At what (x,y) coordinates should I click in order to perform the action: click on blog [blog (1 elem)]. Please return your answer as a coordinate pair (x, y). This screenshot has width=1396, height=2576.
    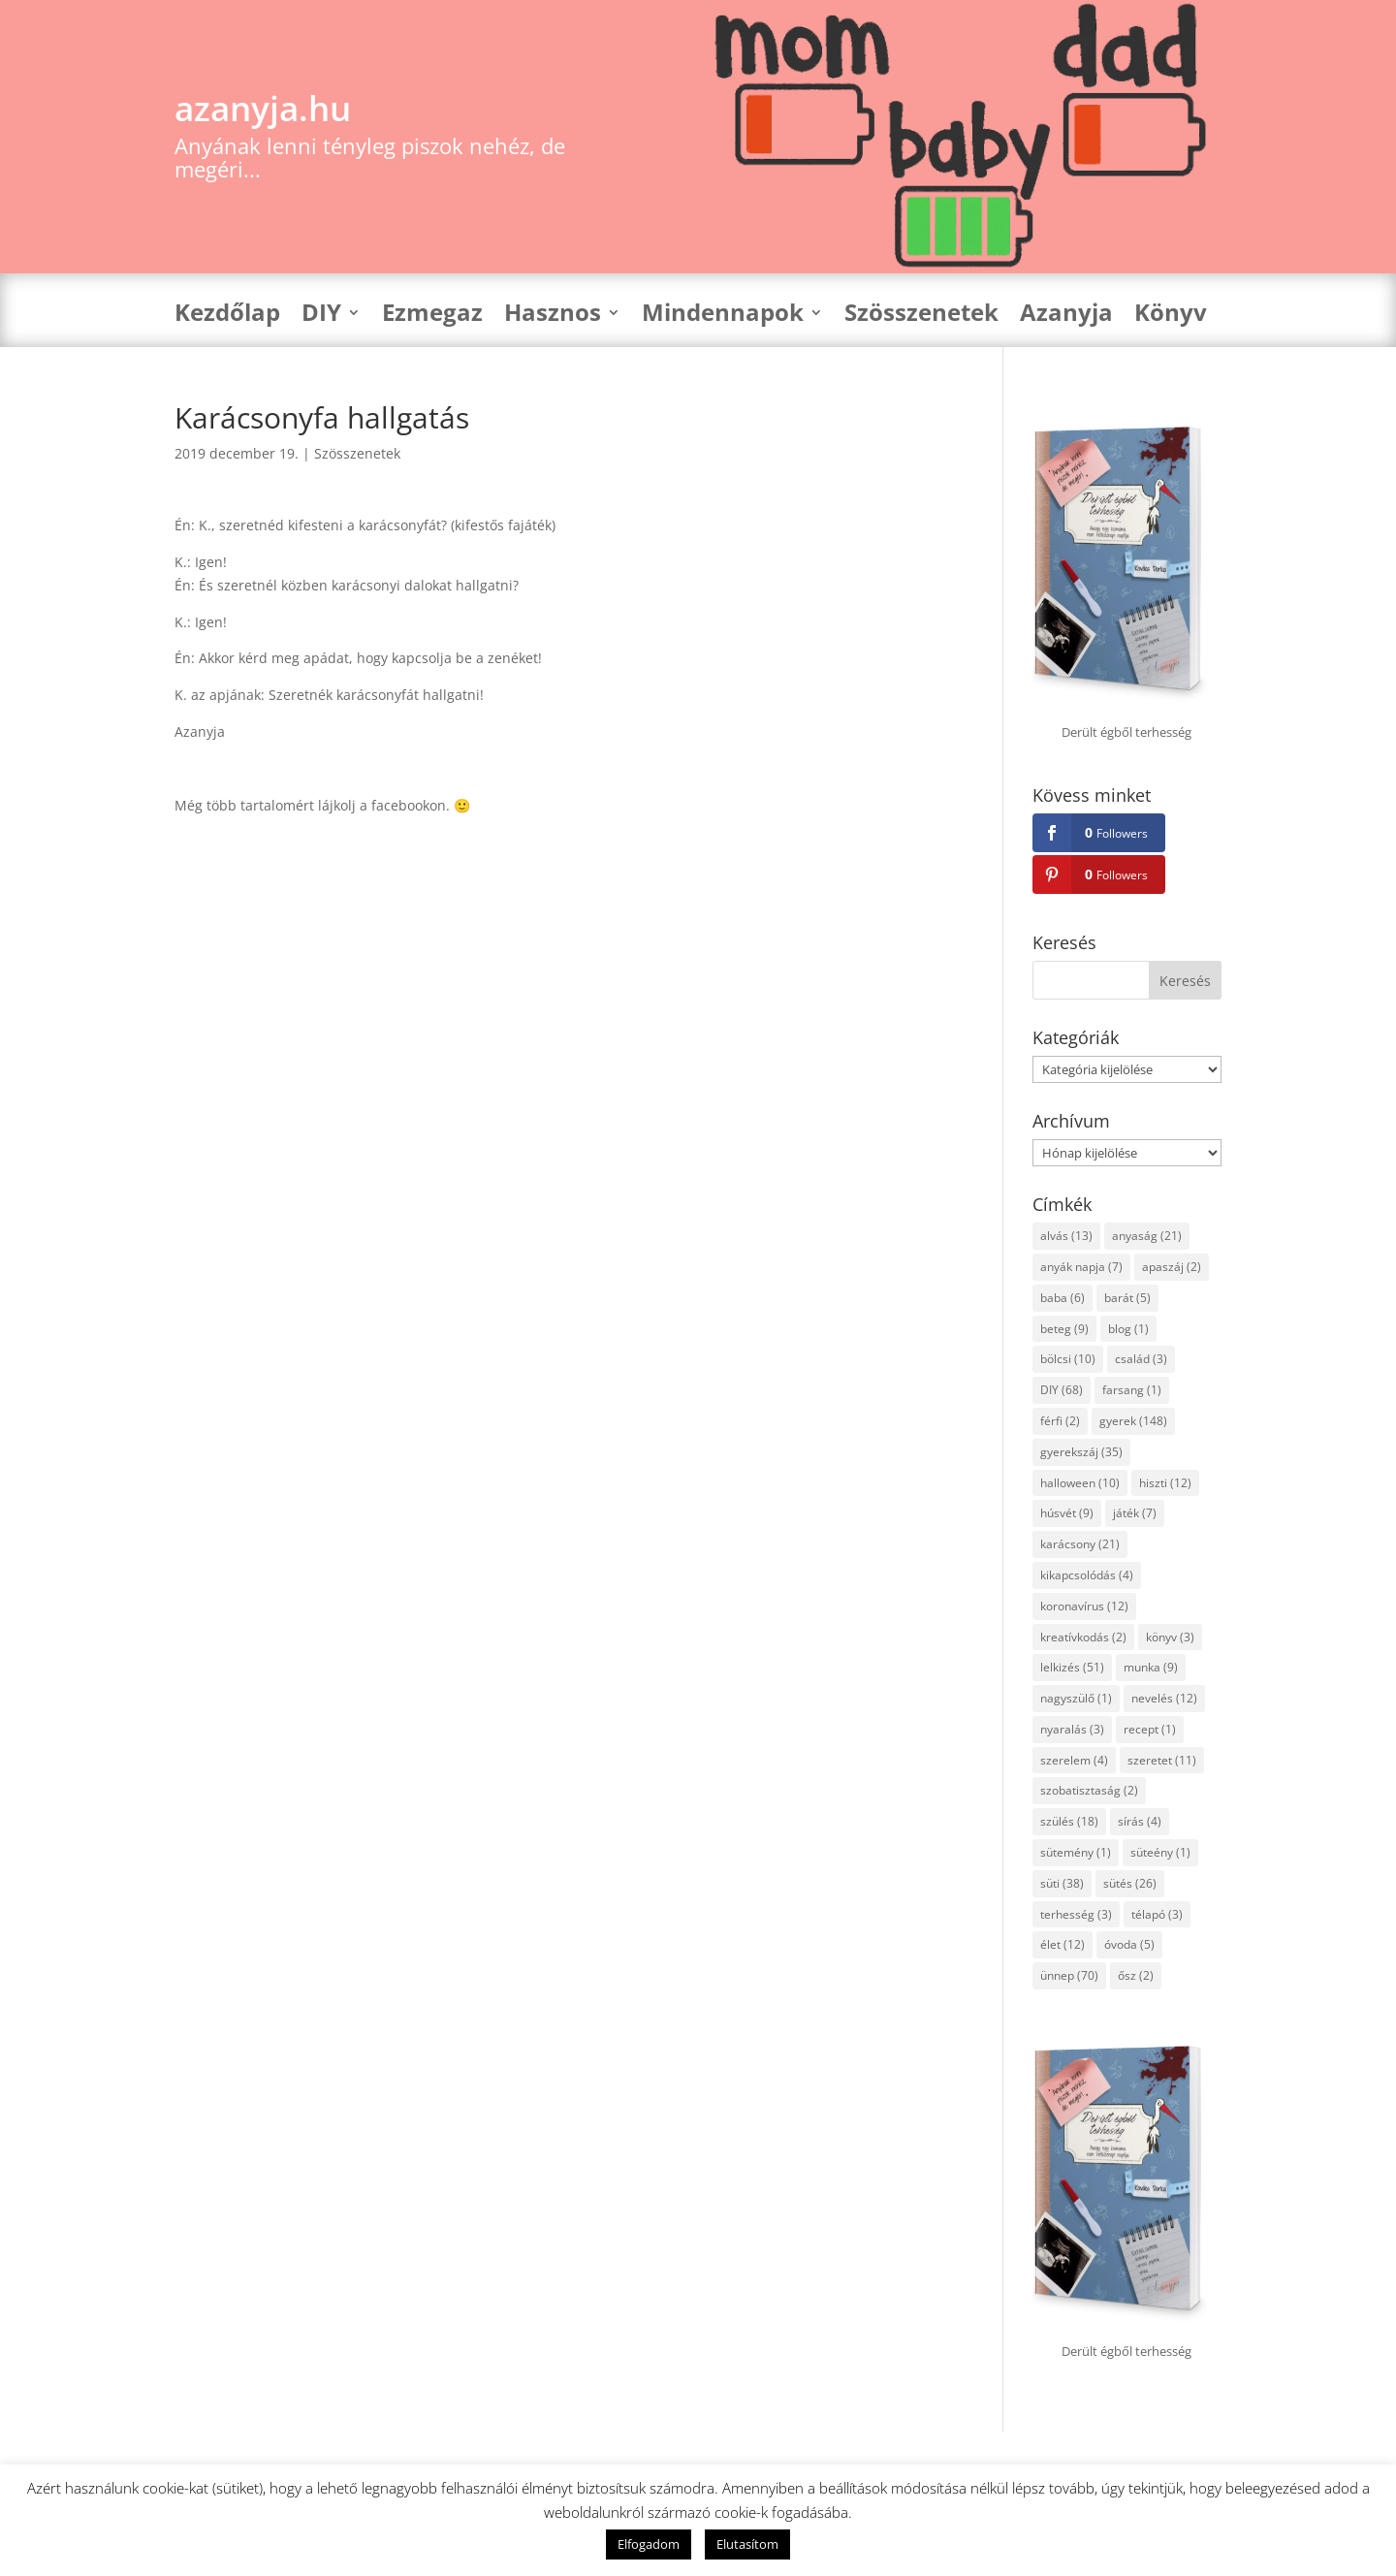
    Looking at the image, I should click on (1128, 1328).